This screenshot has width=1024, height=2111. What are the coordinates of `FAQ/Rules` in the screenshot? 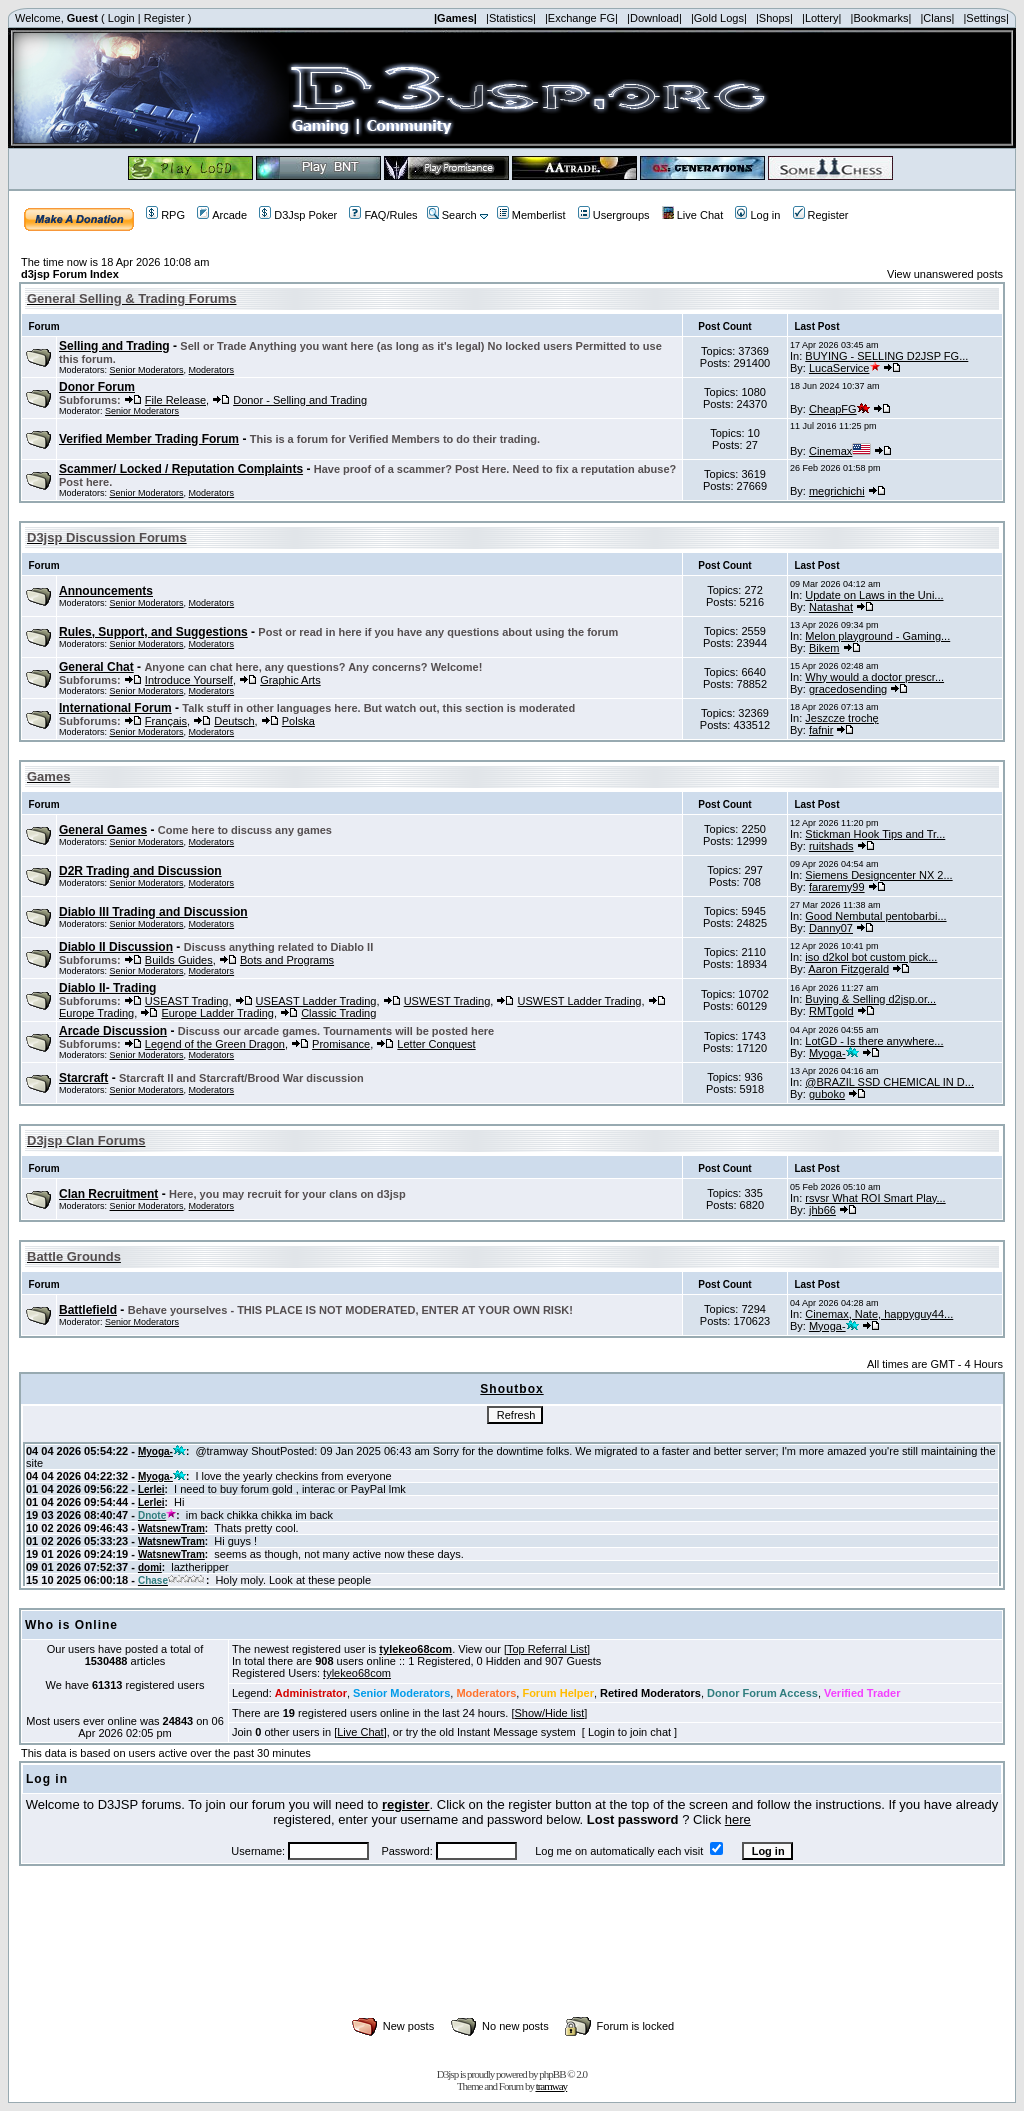 It's located at (383, 215).